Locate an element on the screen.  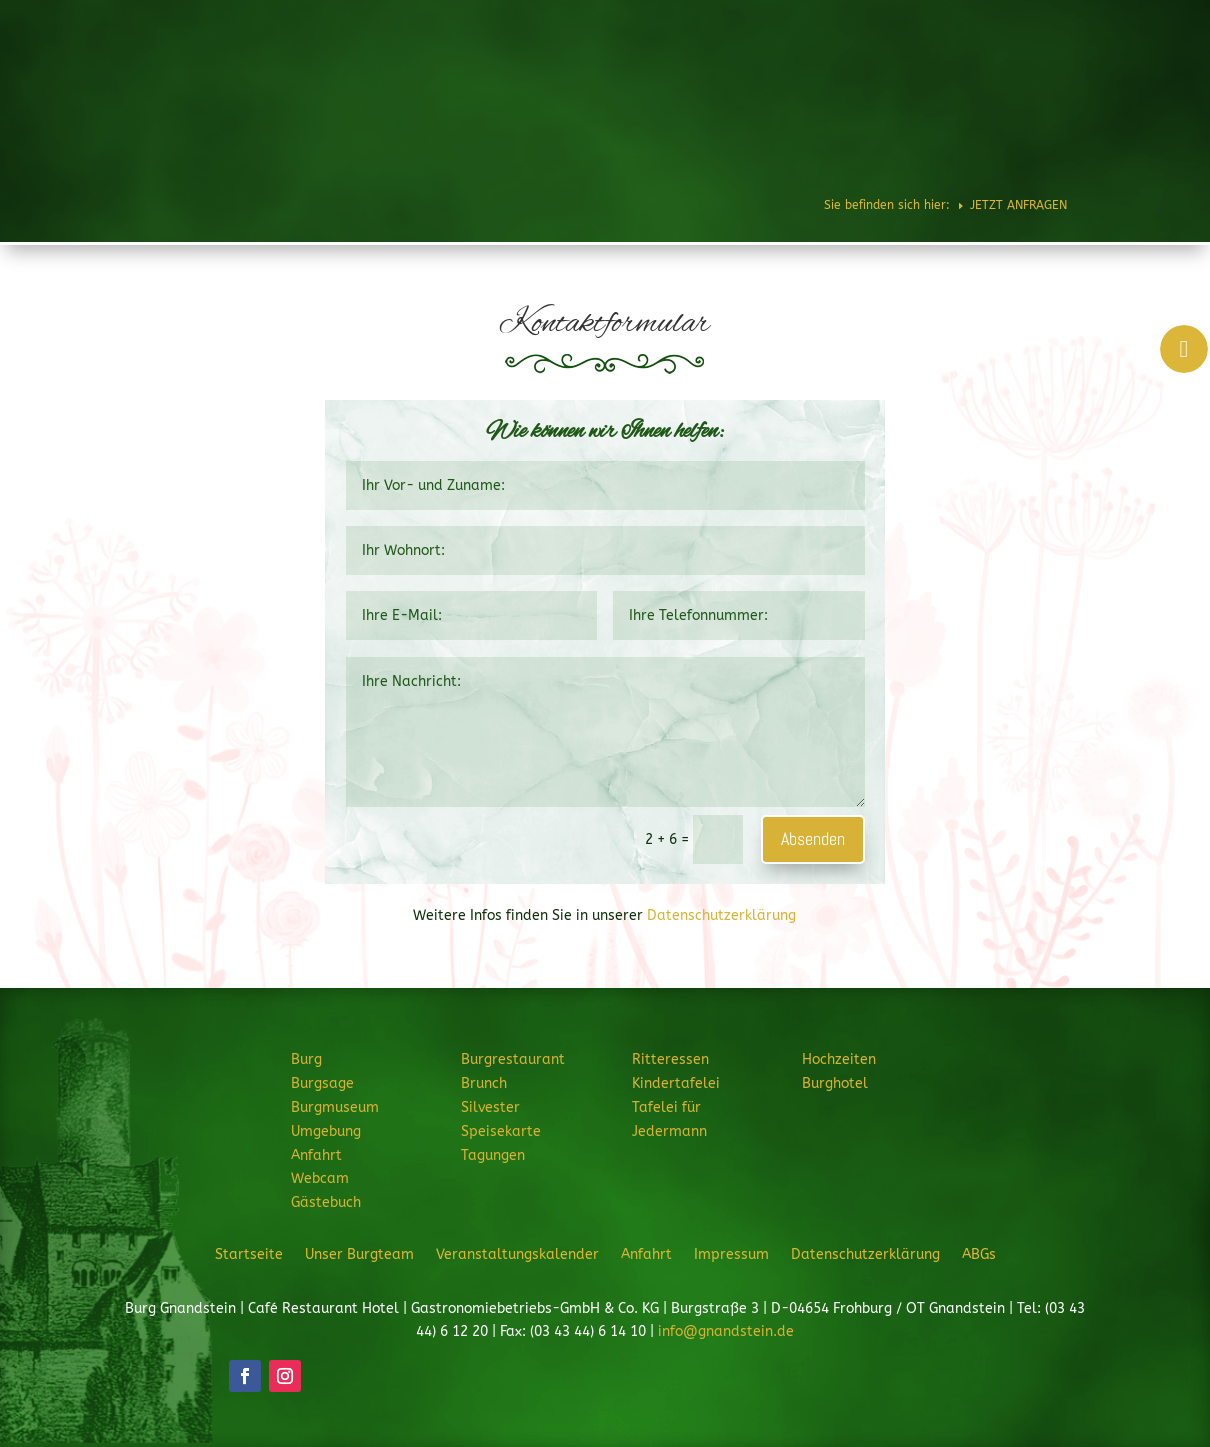
Anfahrt is located at coordinates (316, 1155).